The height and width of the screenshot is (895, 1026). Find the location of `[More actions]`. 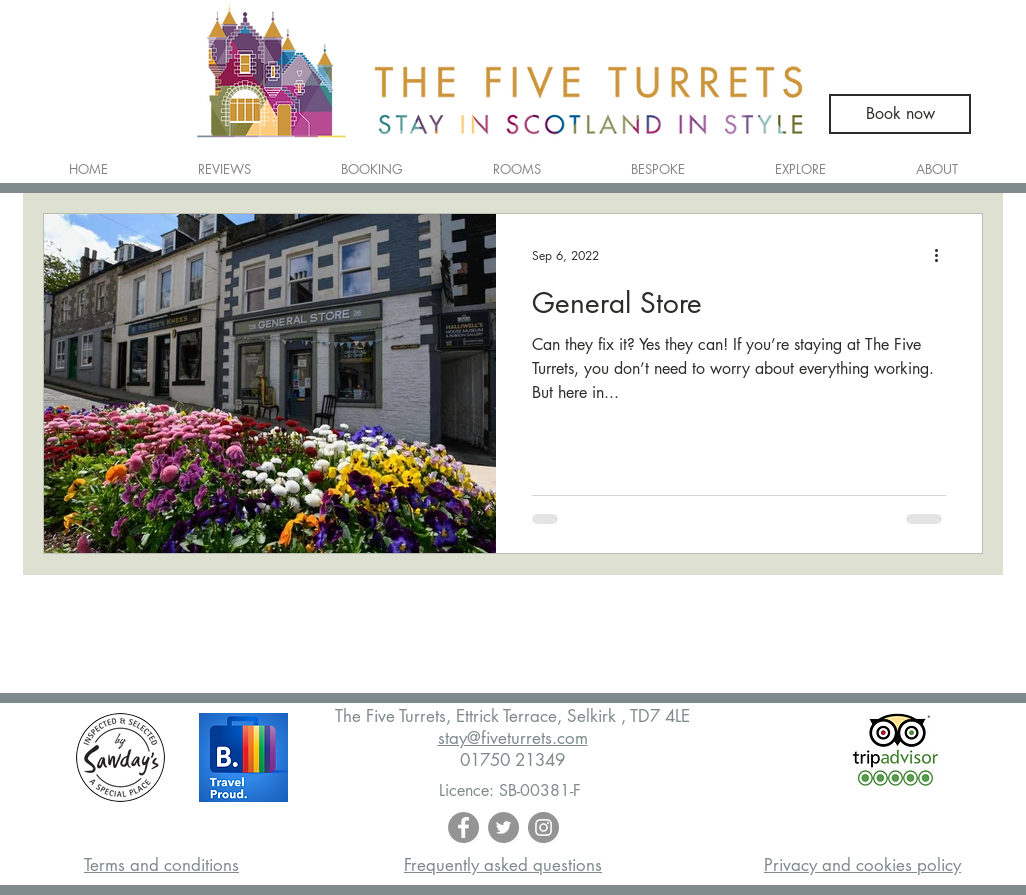

[More actions] is located at coordinates (943, 255).